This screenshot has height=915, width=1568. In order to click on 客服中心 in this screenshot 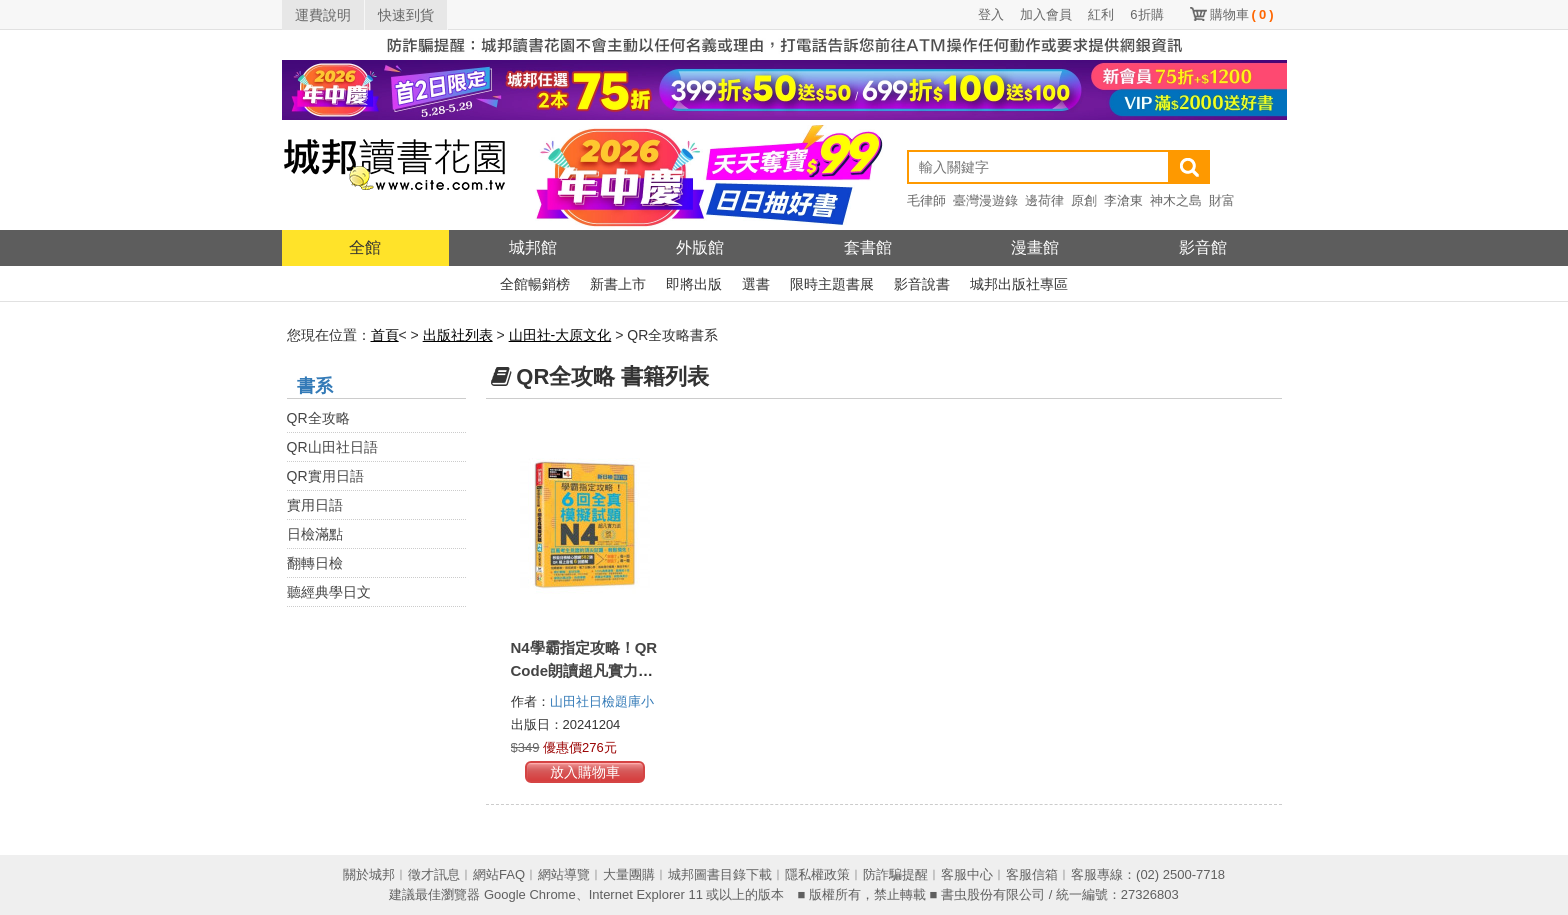, I will do `click(967, 874)`.